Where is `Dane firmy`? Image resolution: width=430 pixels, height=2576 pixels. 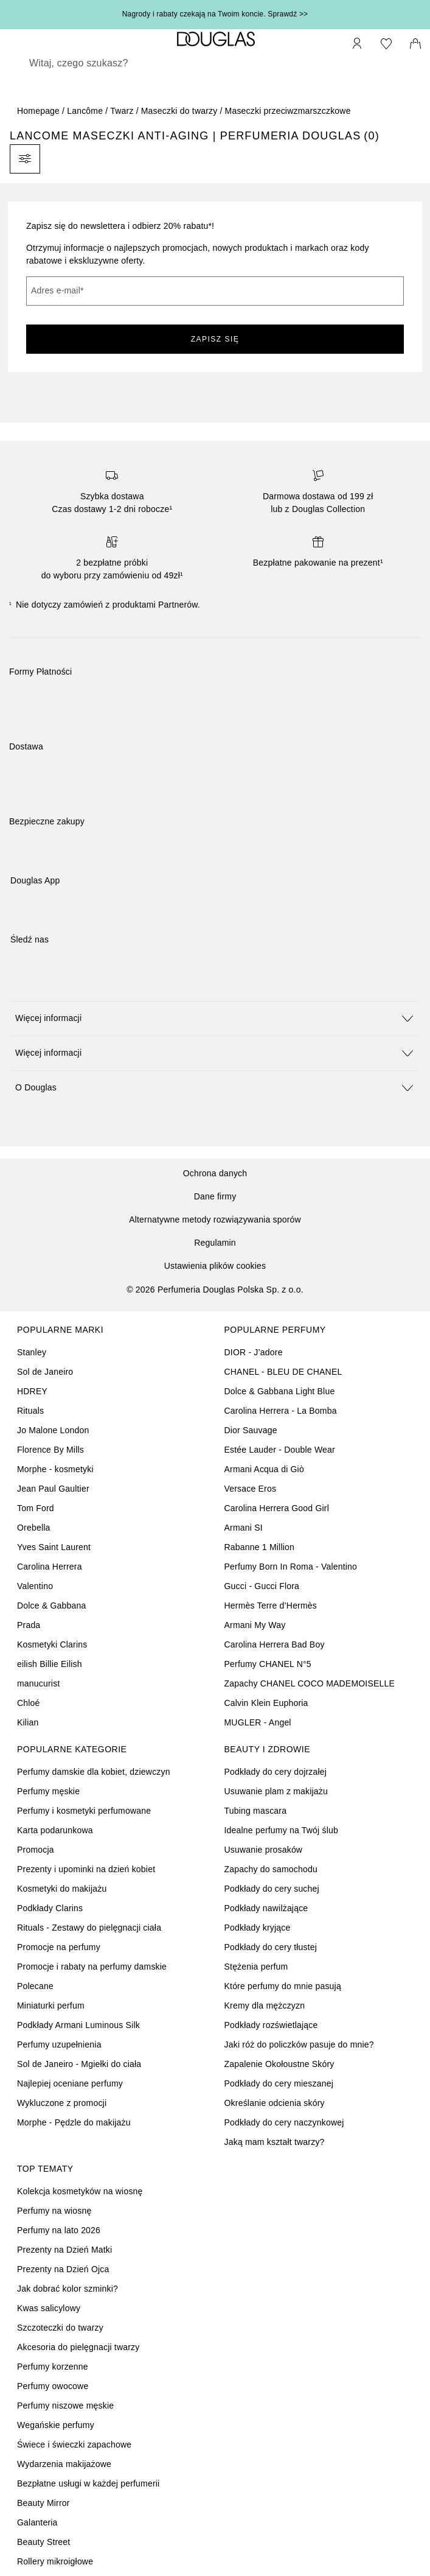
Dane firmy is located at coordinates (215, 1196).